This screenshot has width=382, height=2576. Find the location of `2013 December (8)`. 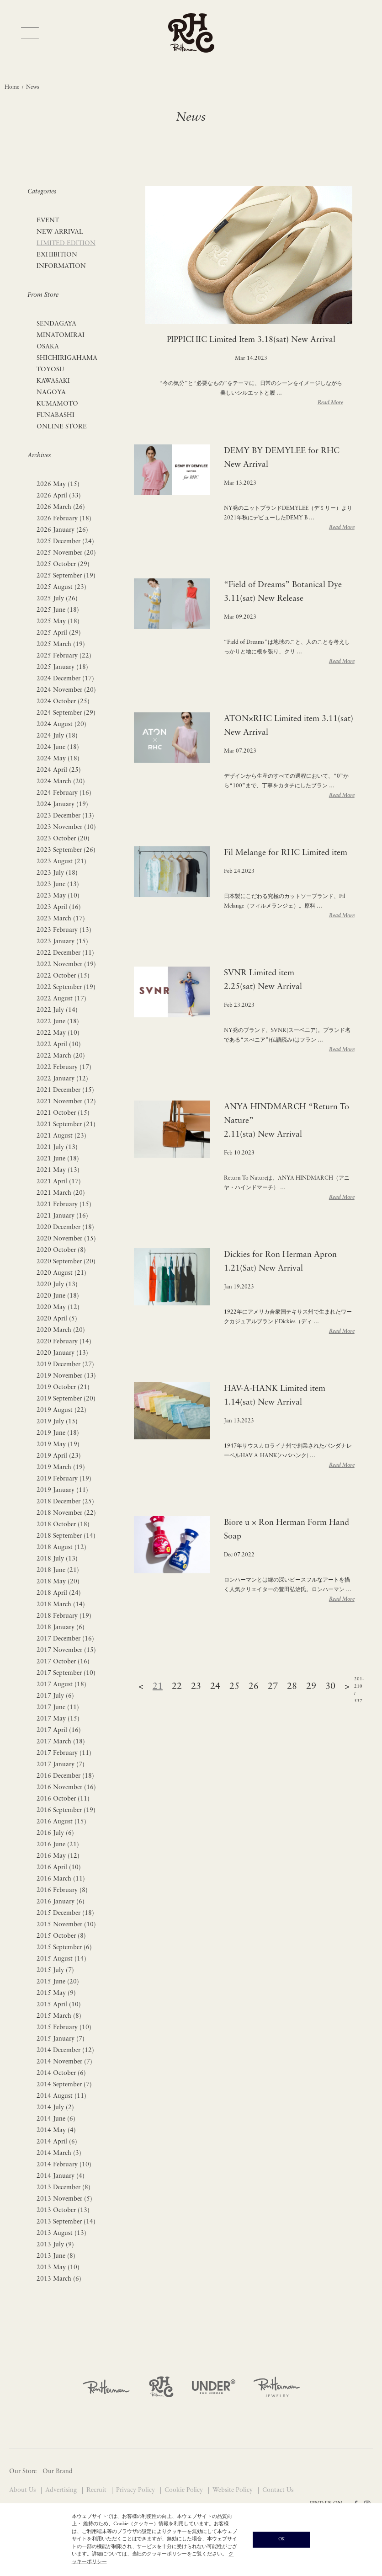

2013 December (8) is located at coordinates (63, 2187).